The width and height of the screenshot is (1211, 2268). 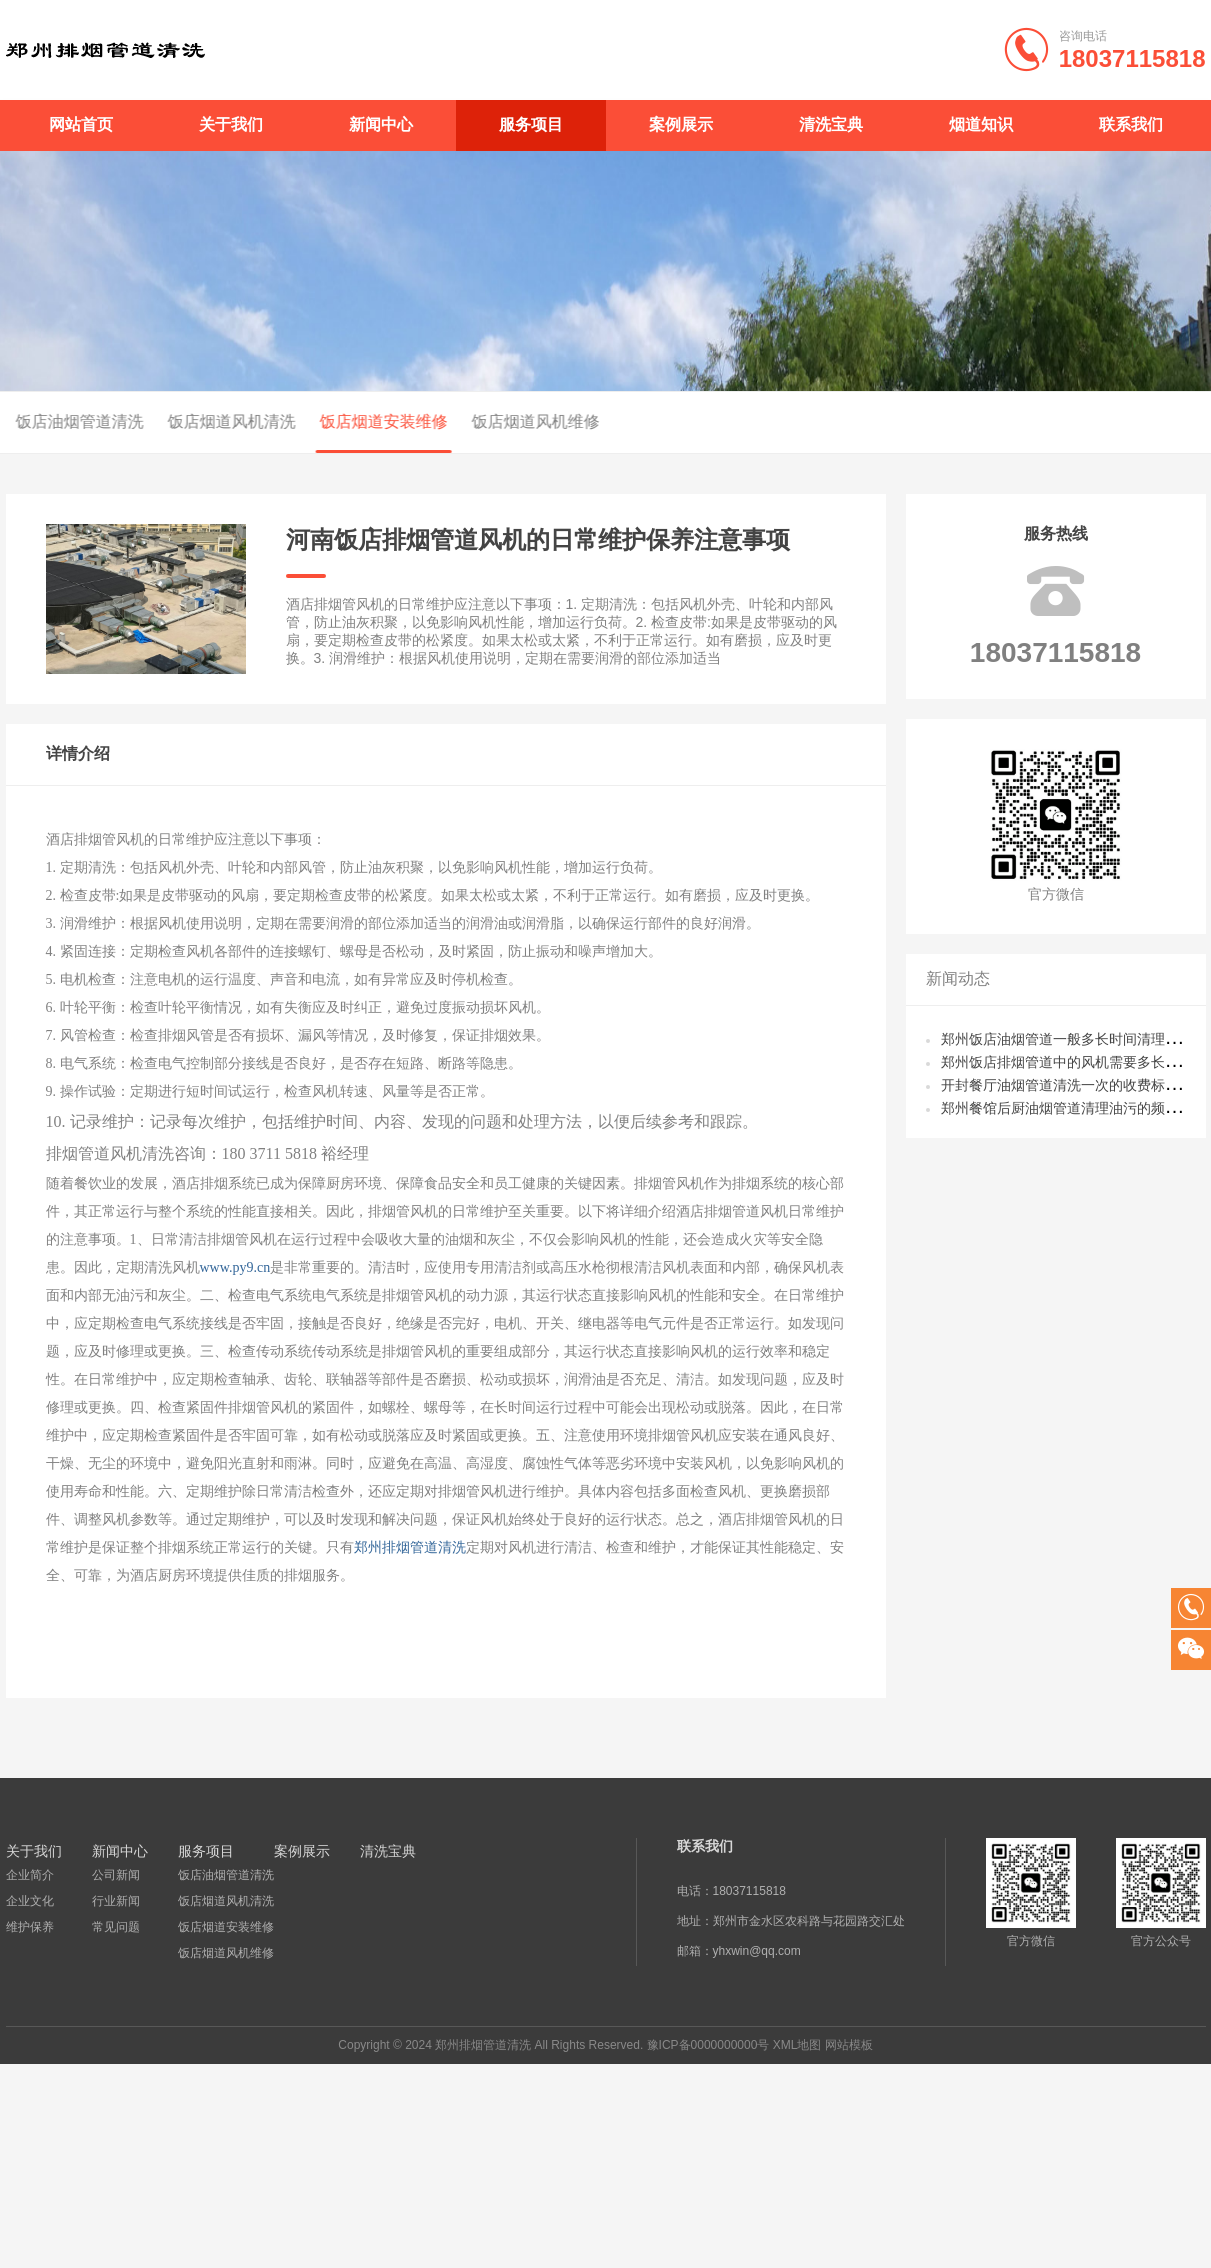 I want to click on 饭店烟道风机维修, so click(x=468, y=421).